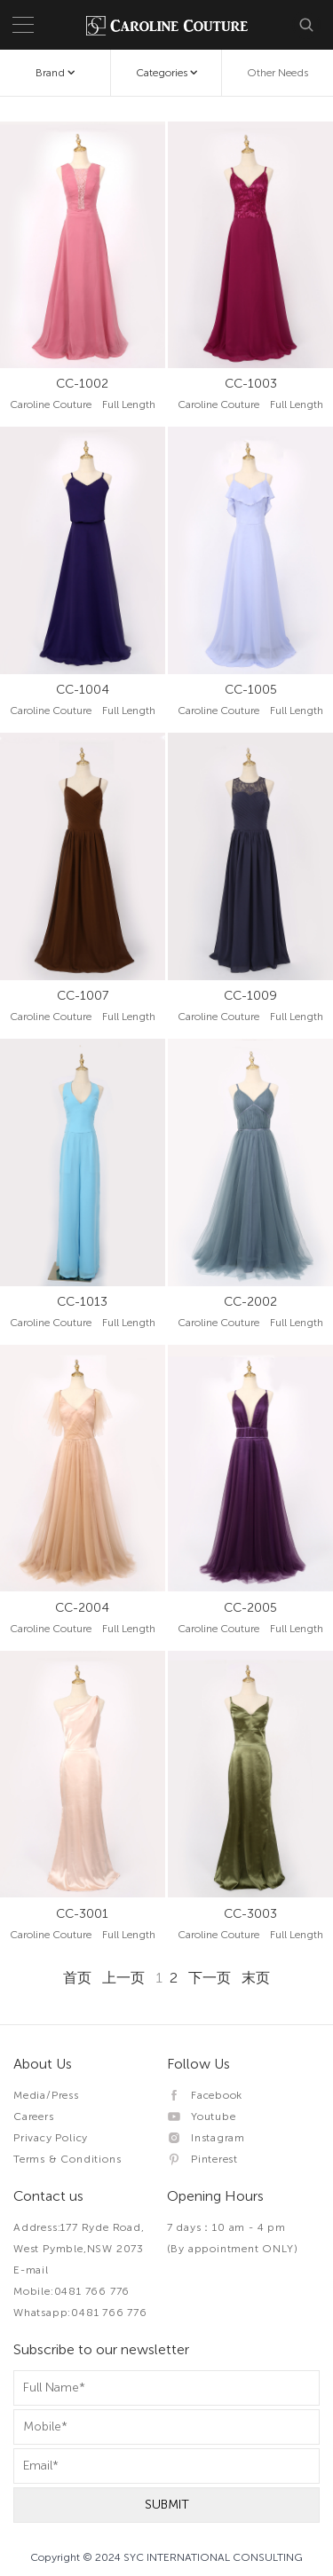 The image size is (333, 2576). What do you see at coordinates (201, 2116) in the screenshot?
I see `Youtube` at bounding box center [201, 2116].